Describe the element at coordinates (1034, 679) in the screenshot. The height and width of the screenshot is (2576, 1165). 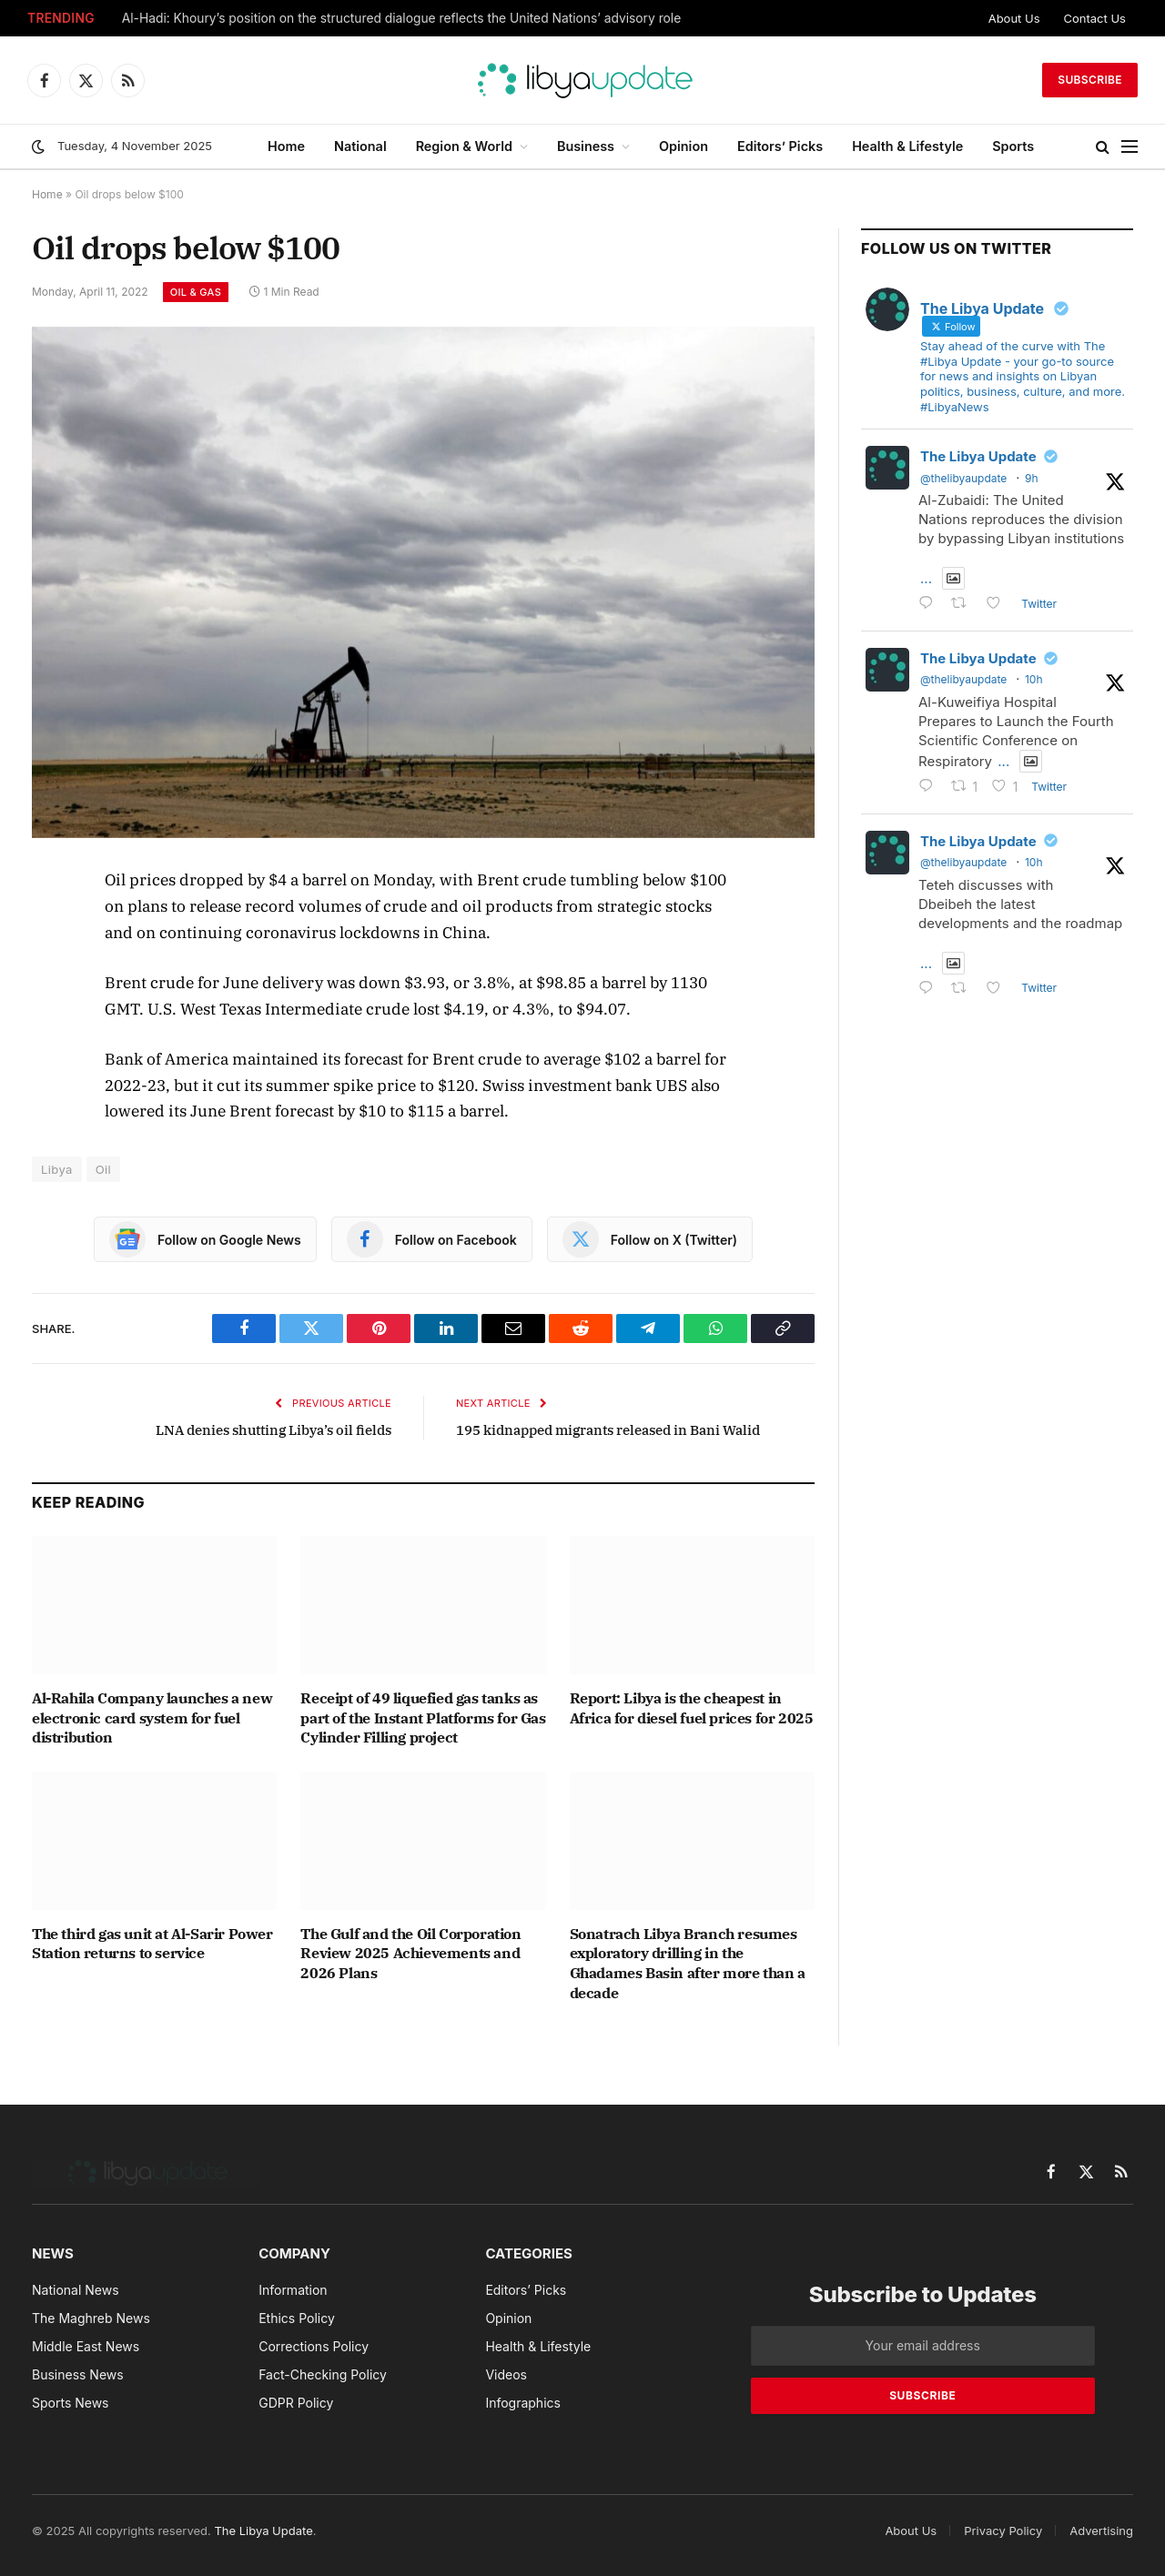
I see `10h` at that location.